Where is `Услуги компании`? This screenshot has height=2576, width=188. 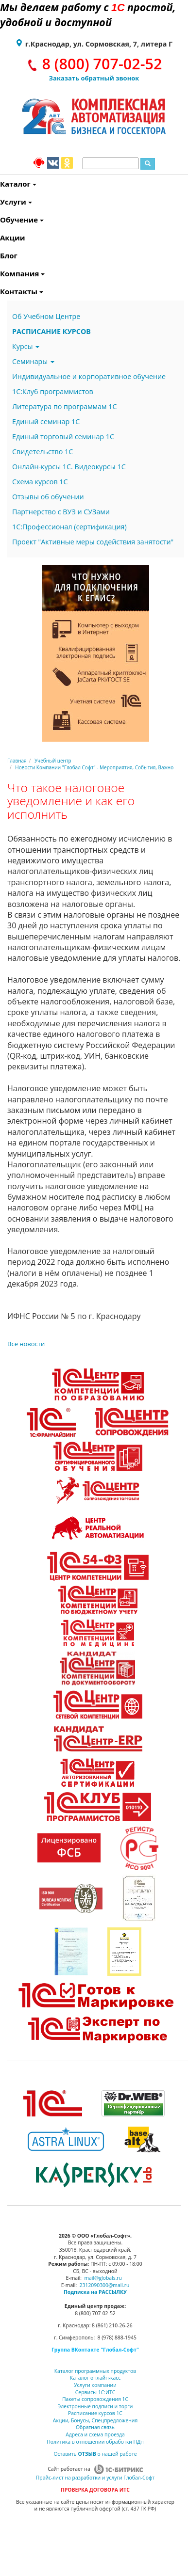
Услуги компании is located at coordinates (95, 2385).